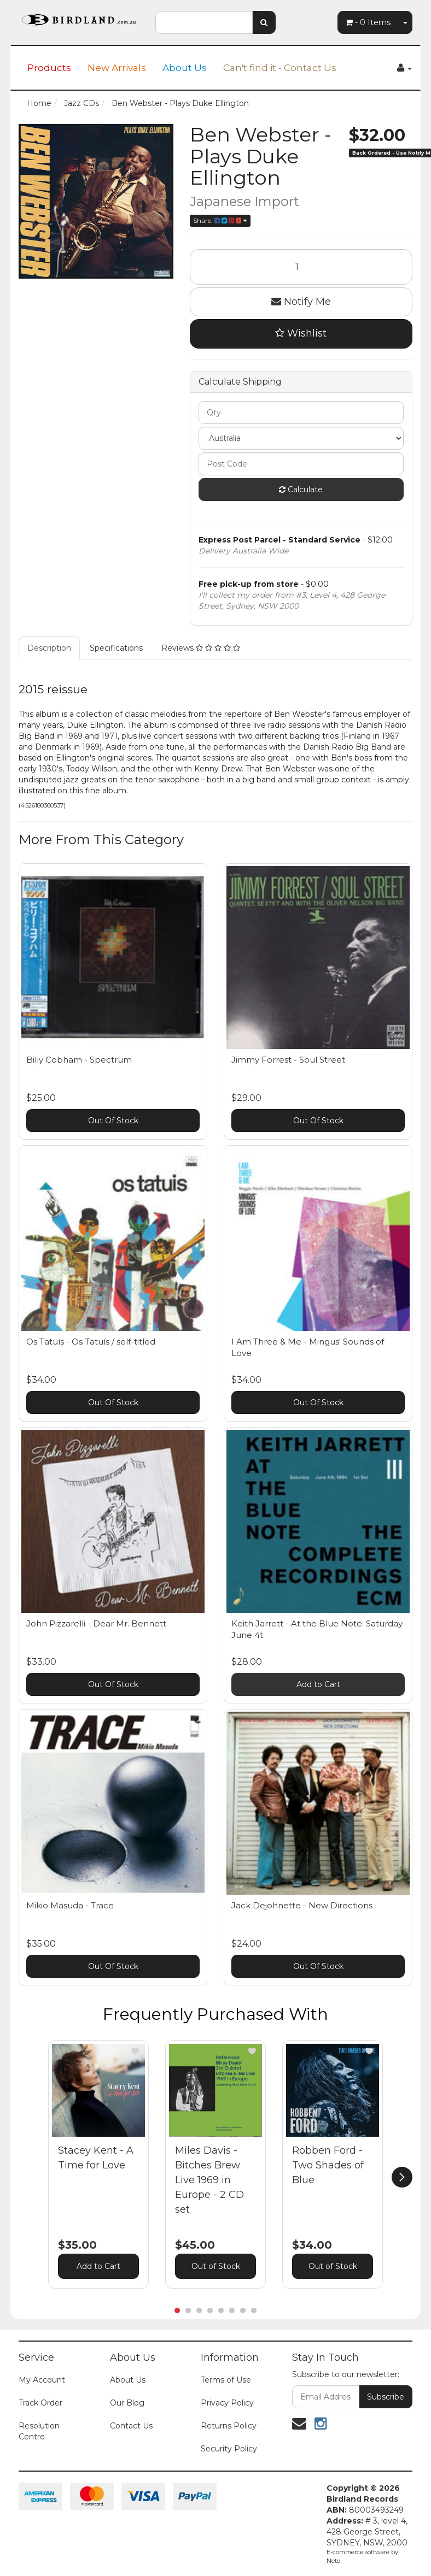 The height and width of the screenshot is (2576, 431). I want to click on My Account, so click(42, 2380).